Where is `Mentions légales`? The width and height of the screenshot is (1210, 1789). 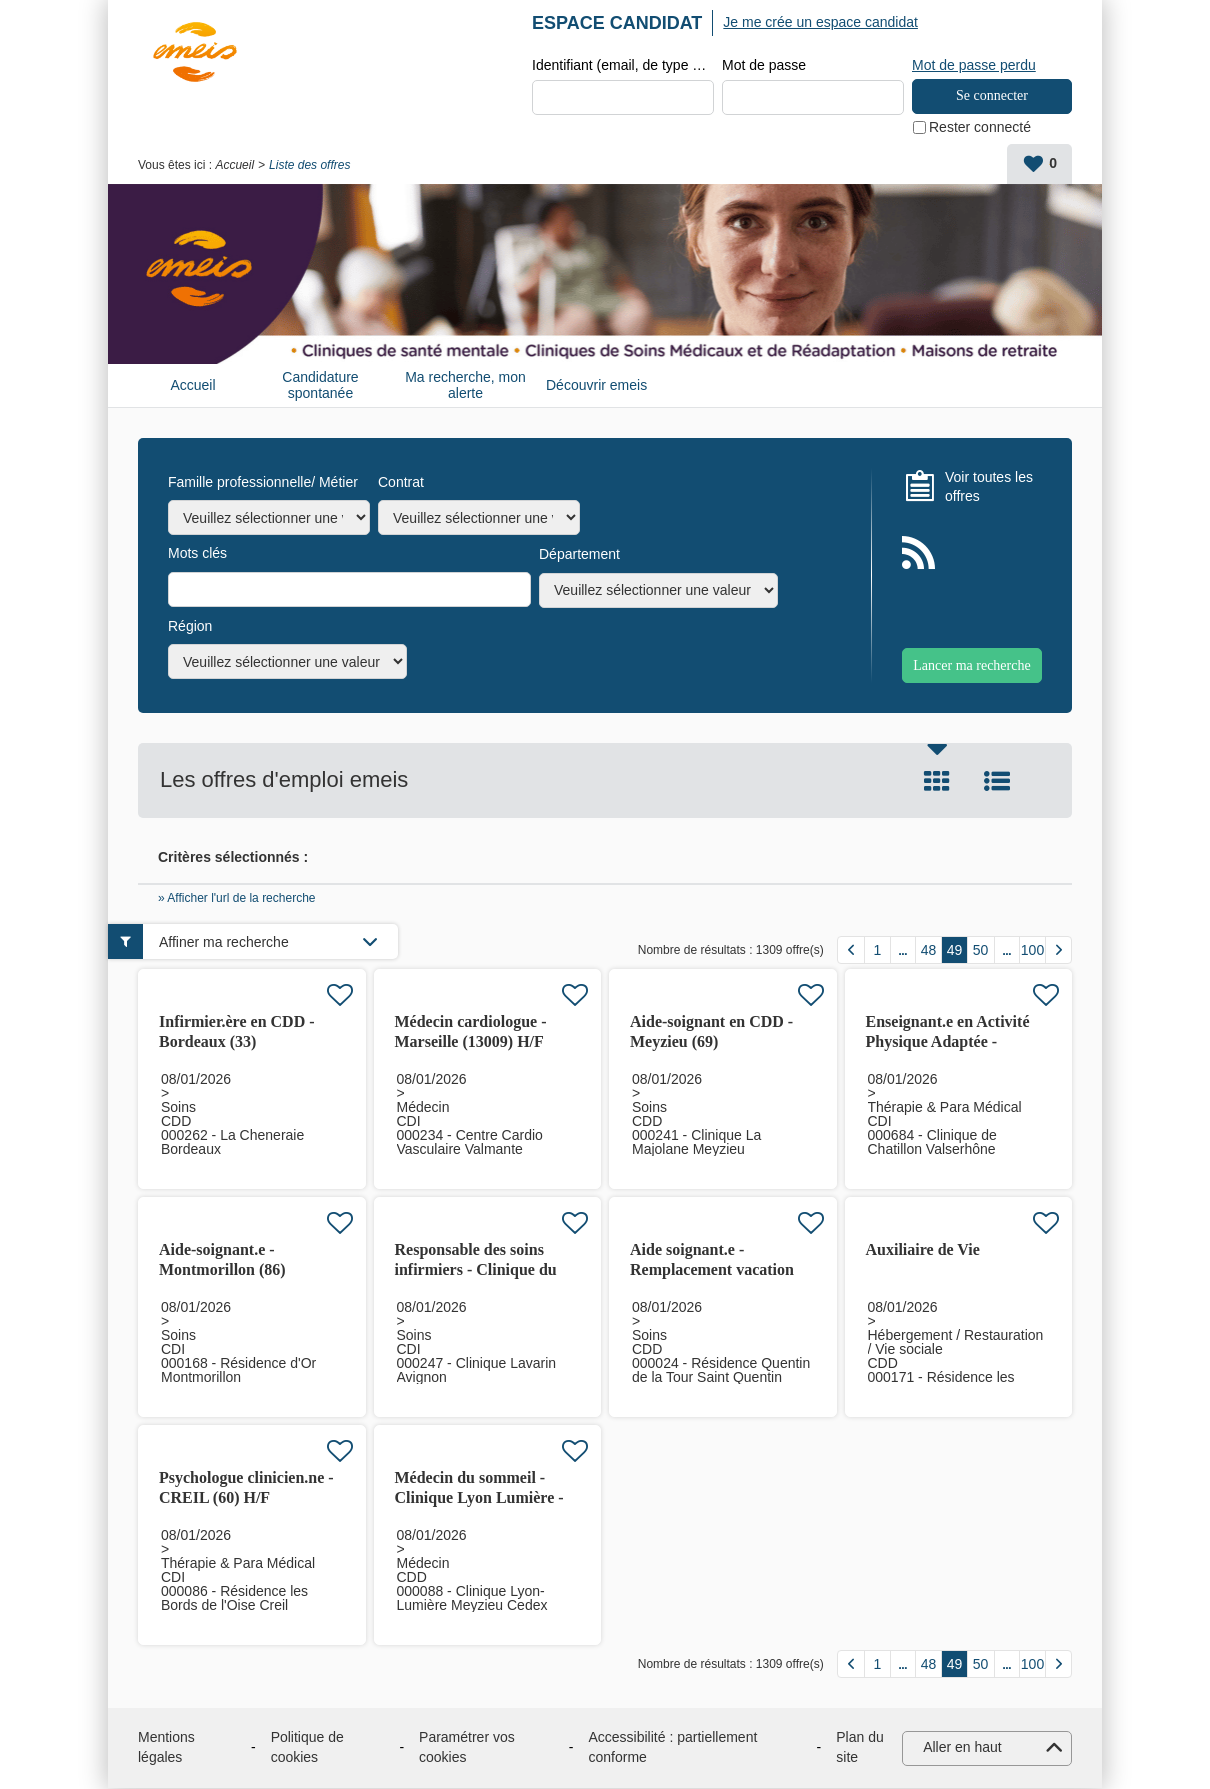
Mentions légales is located at coordinates (166, 1748).